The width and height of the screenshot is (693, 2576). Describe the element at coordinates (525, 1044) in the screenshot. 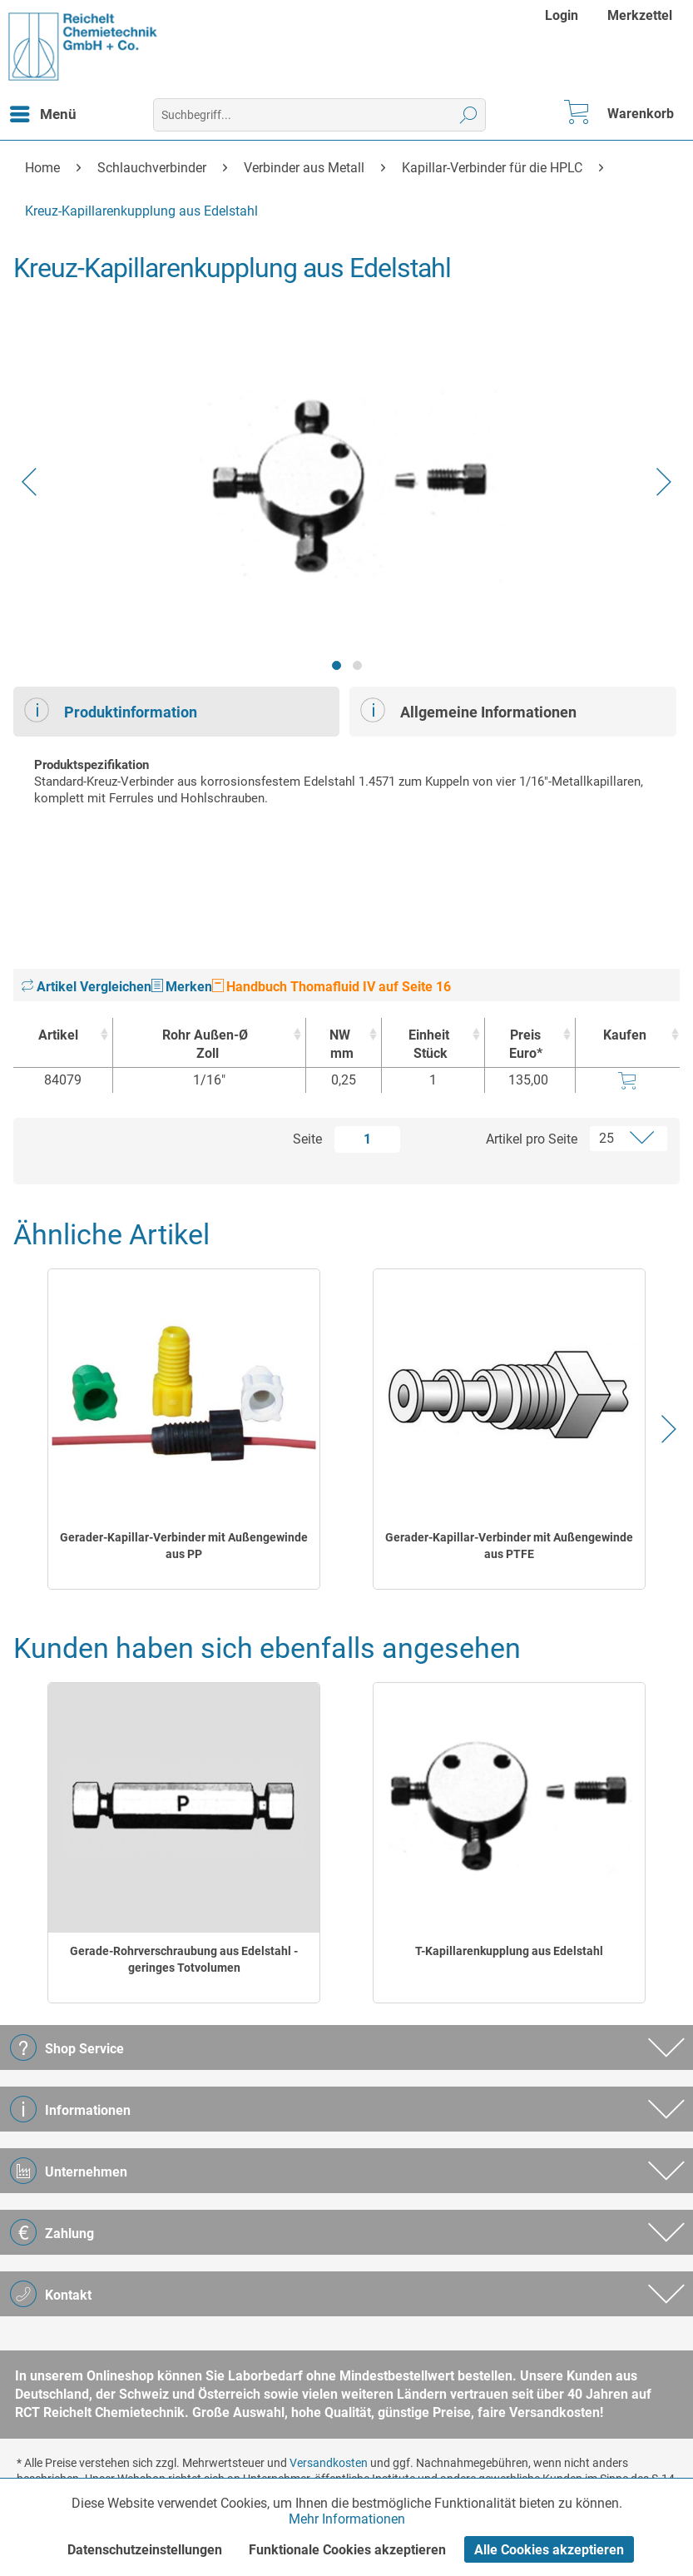

I see `Preis Euro* [Preis Euro* : activate to sort column ascending]` at that location.